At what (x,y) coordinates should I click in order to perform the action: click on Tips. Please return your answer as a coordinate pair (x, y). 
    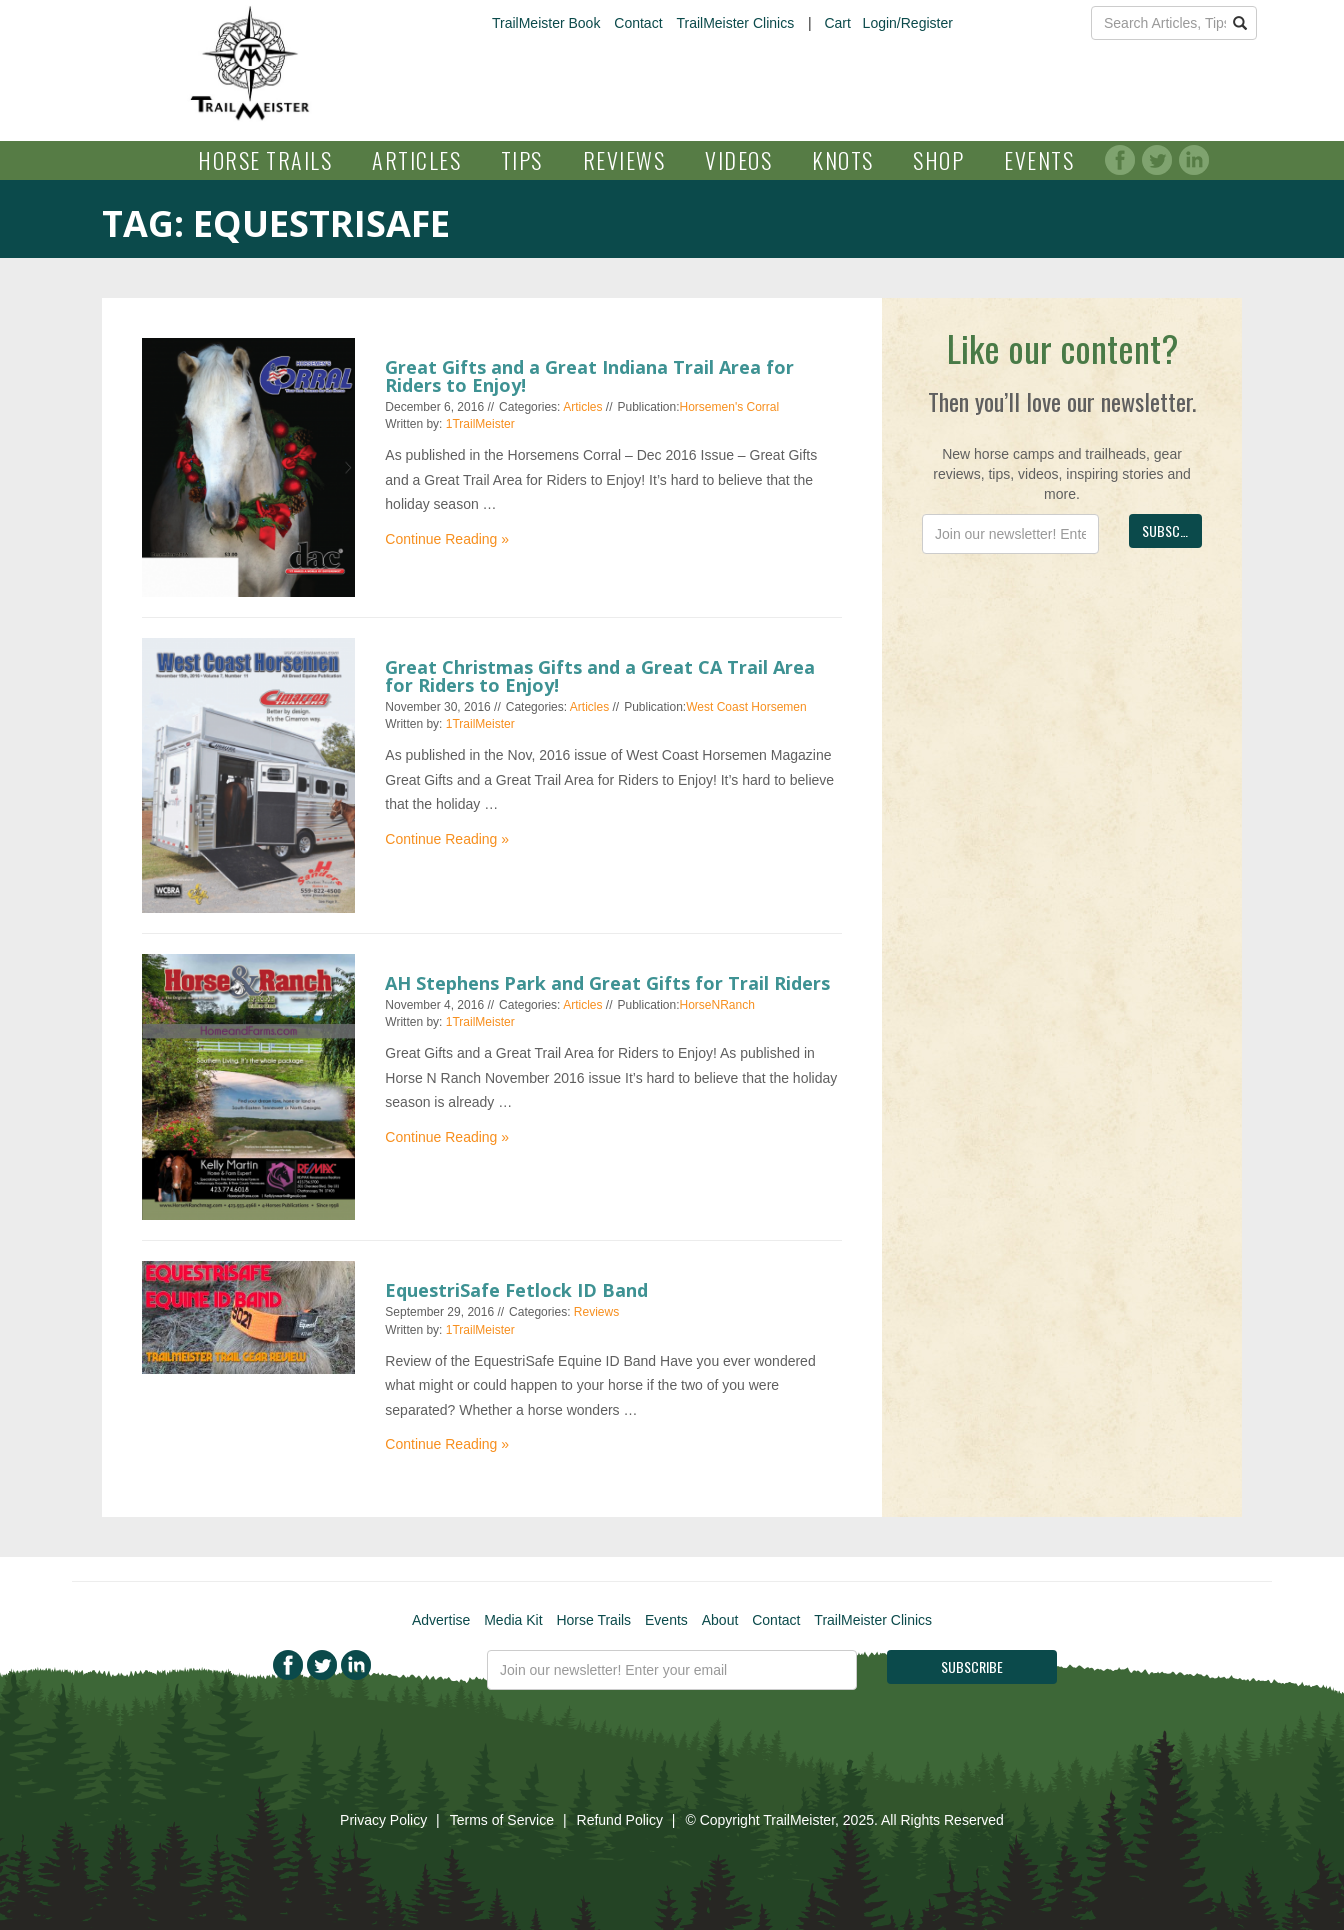
    Looking at the image, I should click on (522, 160).